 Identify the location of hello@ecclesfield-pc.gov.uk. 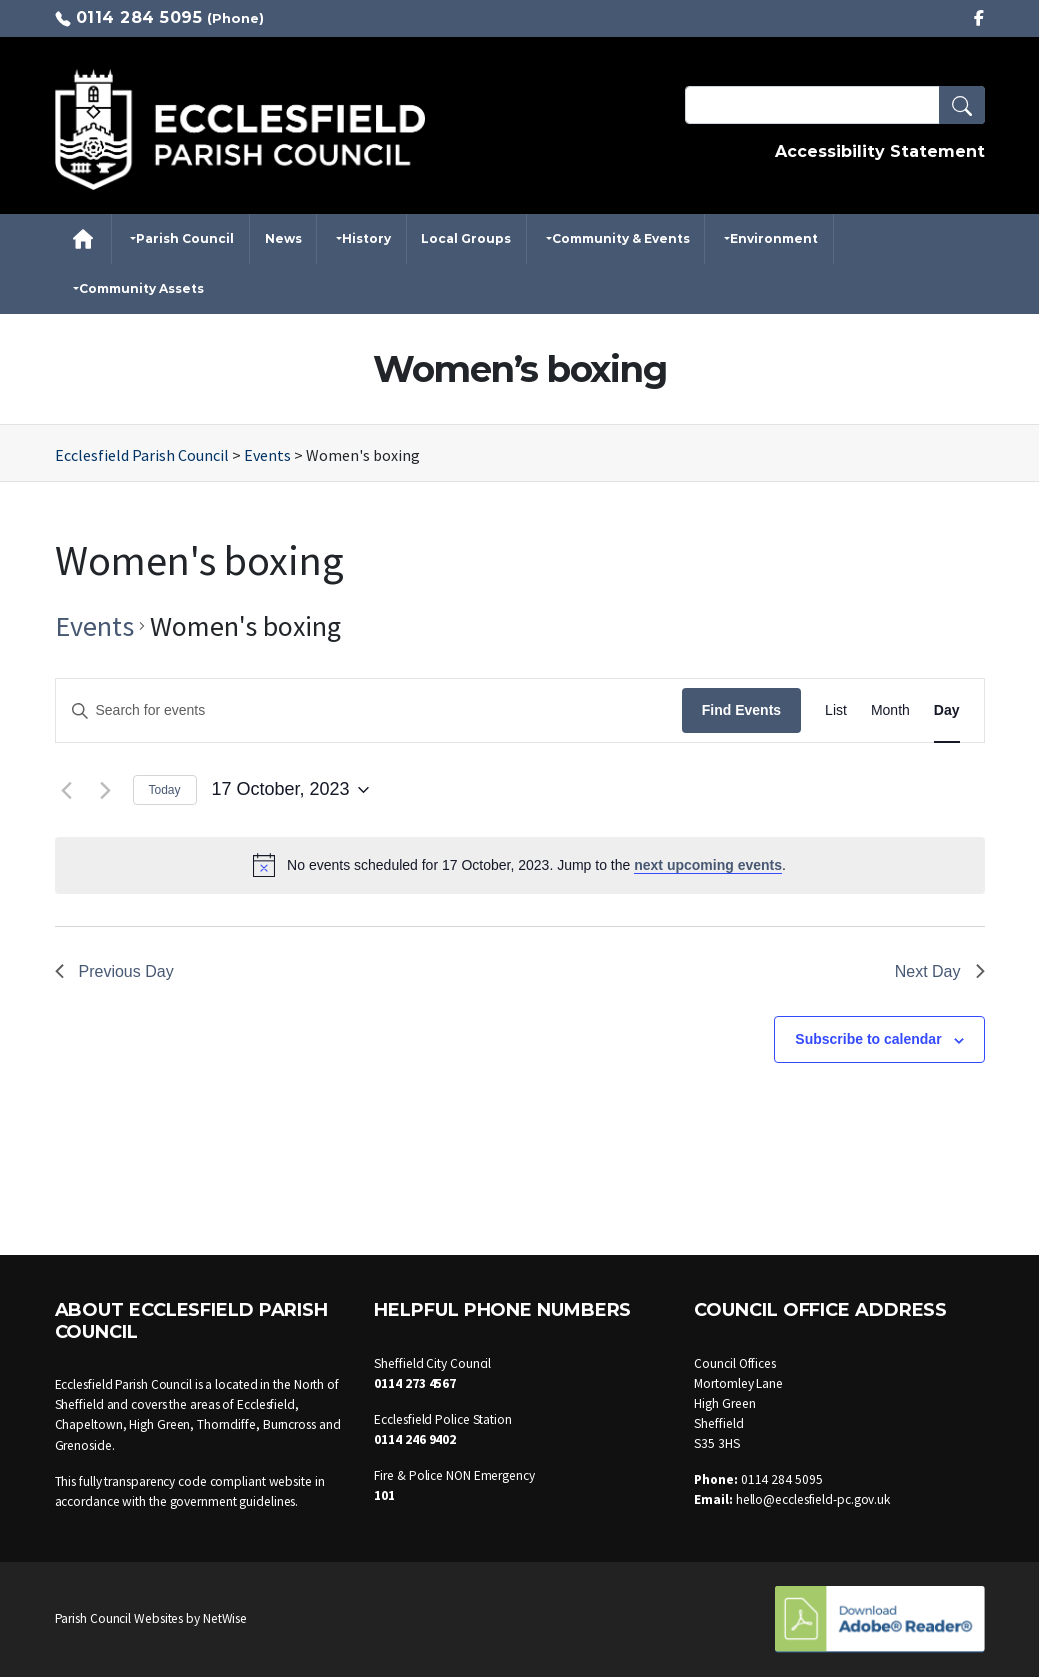
(813, 1499).